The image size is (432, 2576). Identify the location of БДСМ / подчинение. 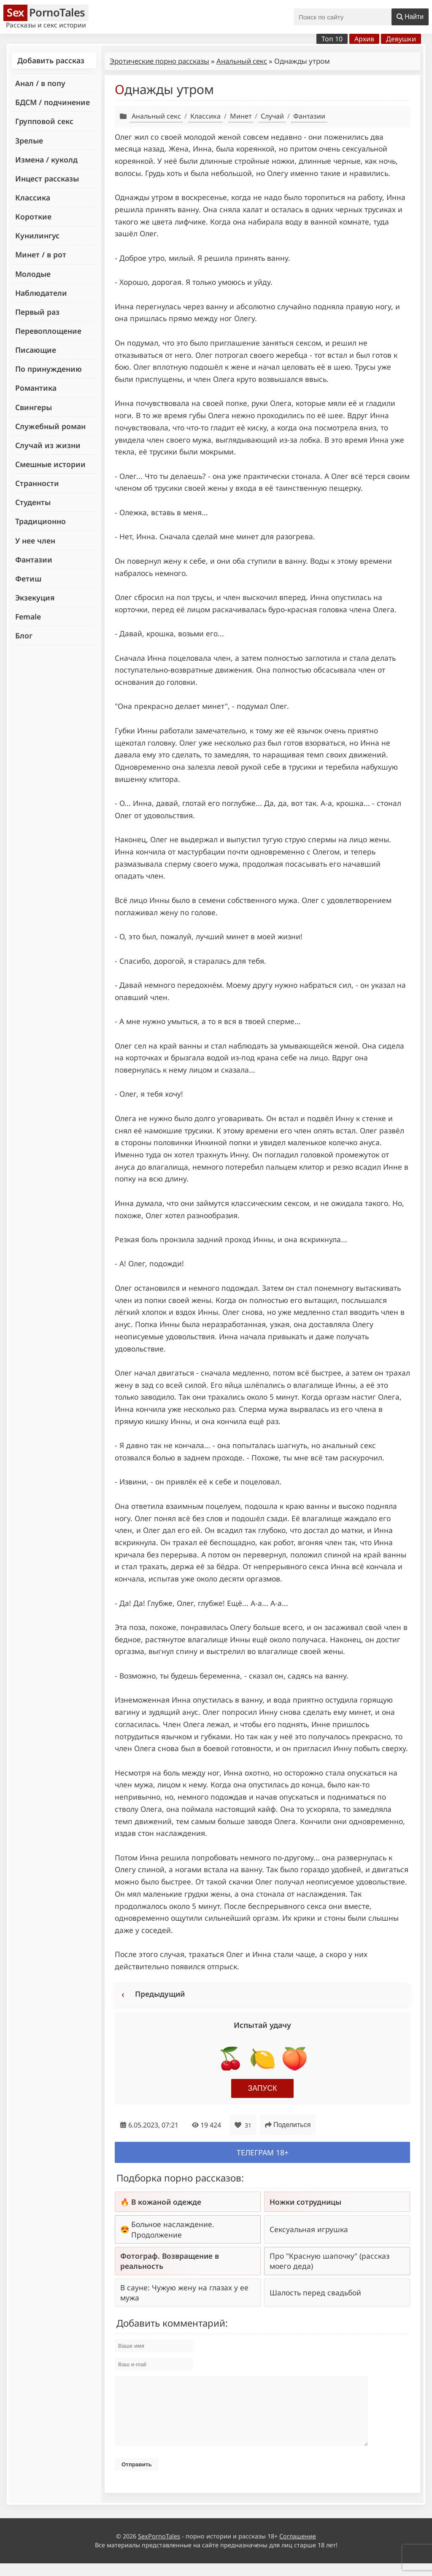
(52, 102).